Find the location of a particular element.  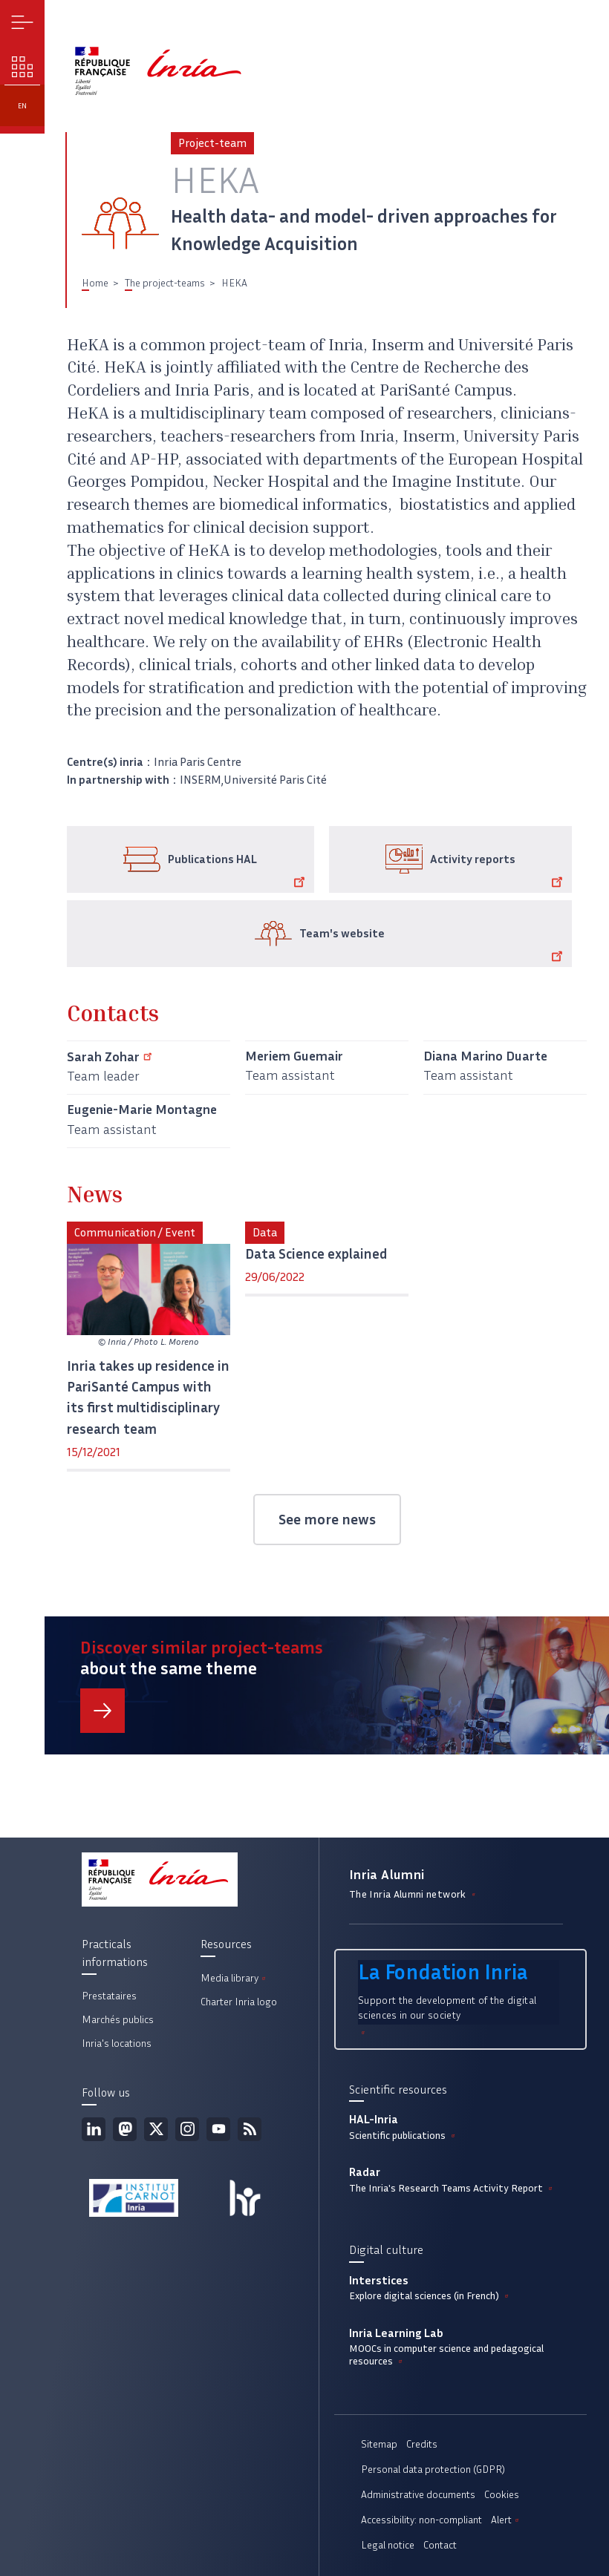

en [button] is located at coordinates (22, 106).